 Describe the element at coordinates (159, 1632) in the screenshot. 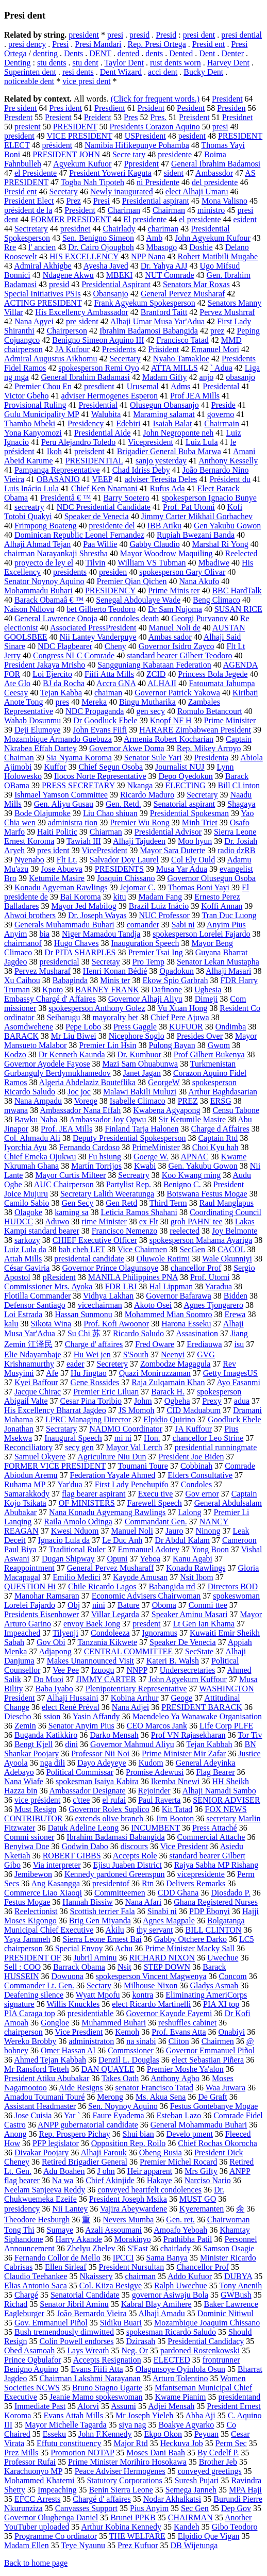

I see `Ignoramus` at that location.